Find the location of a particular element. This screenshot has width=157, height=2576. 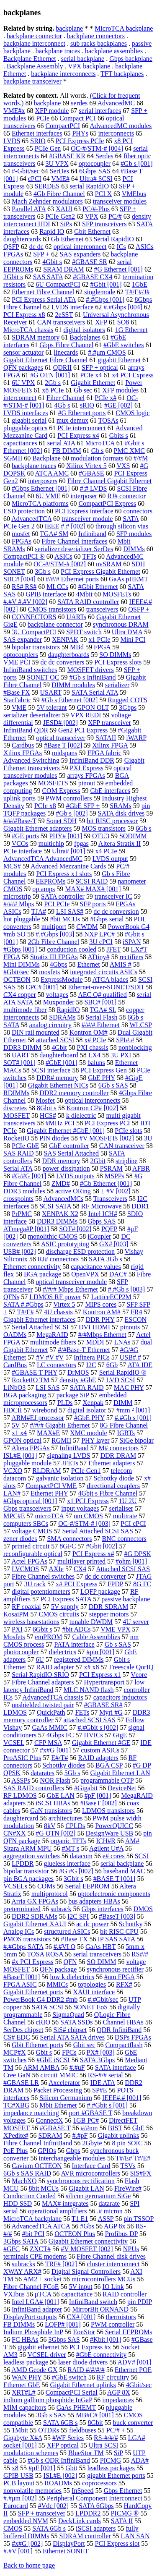

Gb Ethernet is located at coordinates (67, 239).